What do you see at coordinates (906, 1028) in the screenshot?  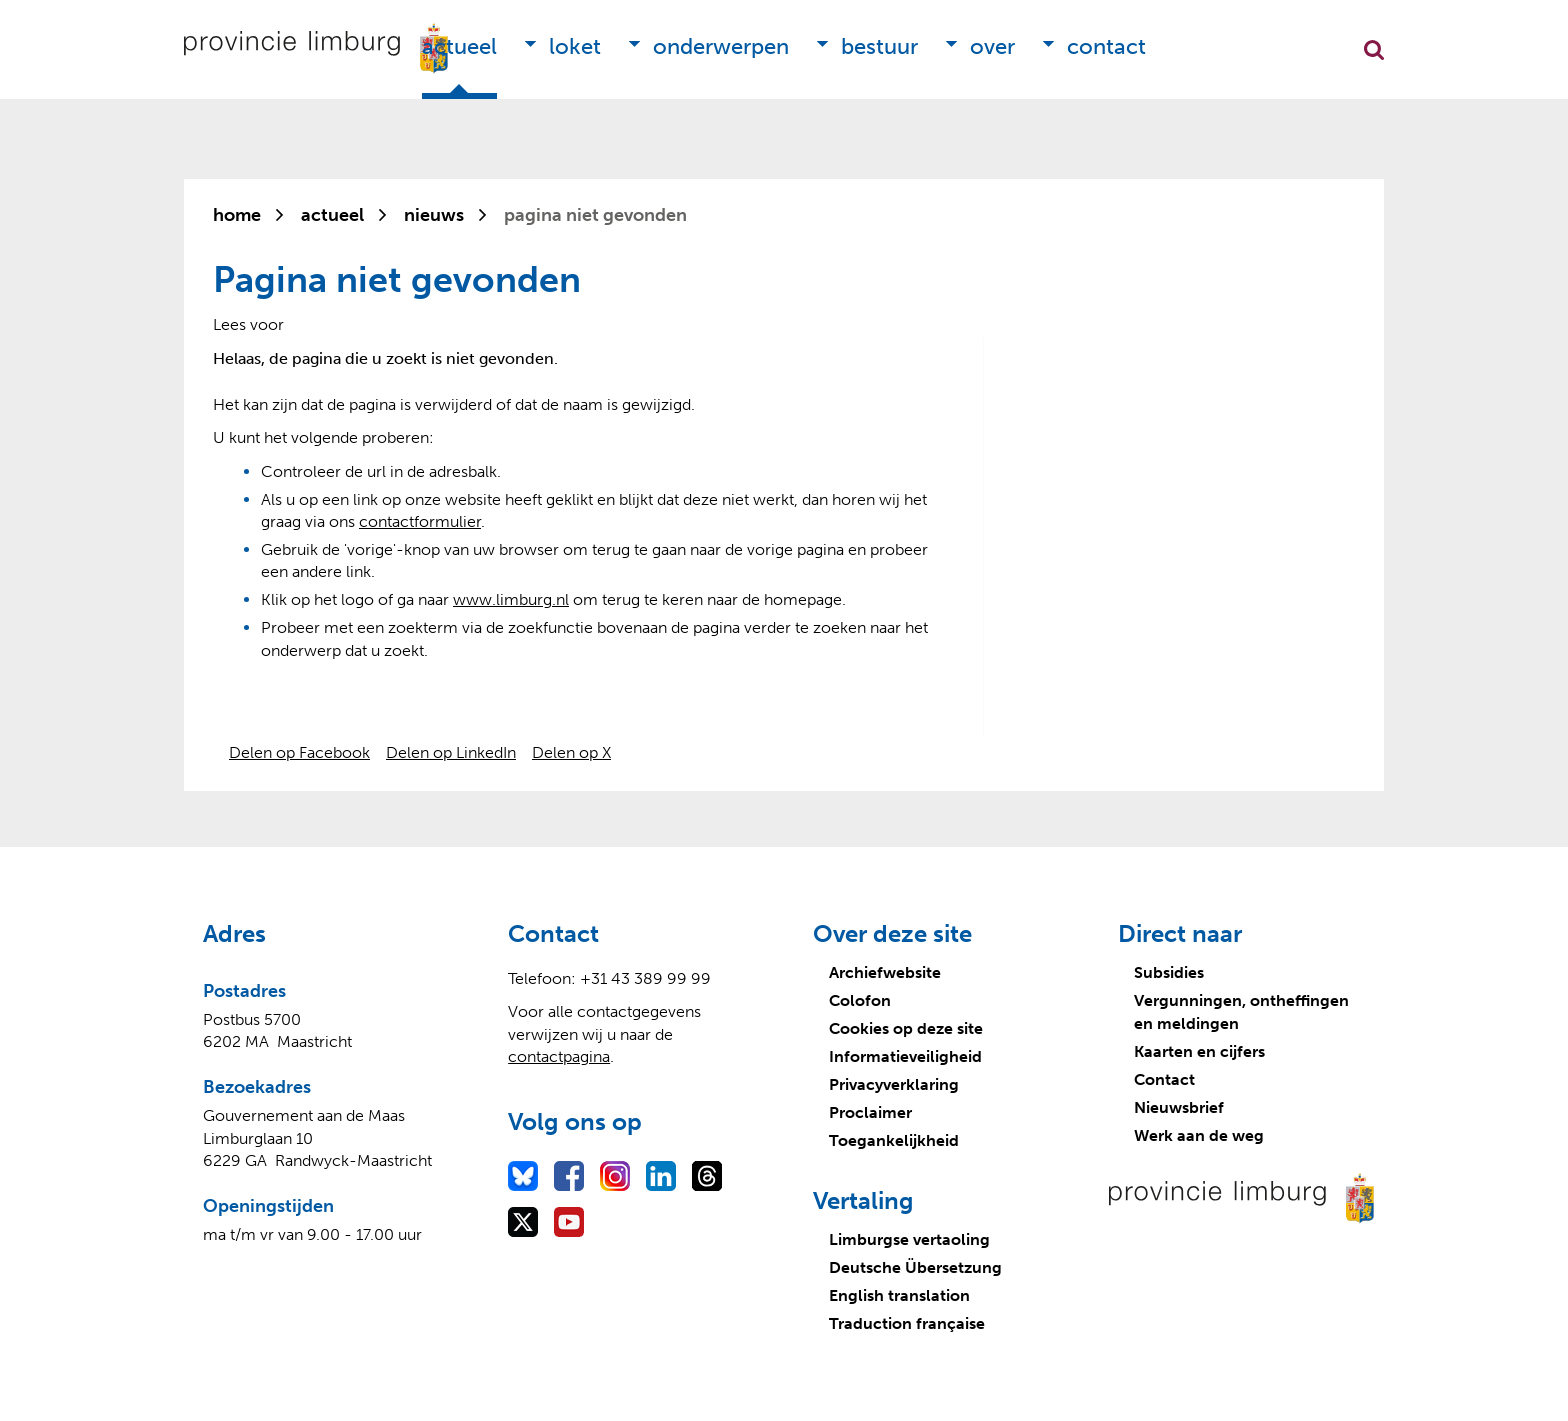 I see `Cookies op deze site` at bounding box center [906, 1028].